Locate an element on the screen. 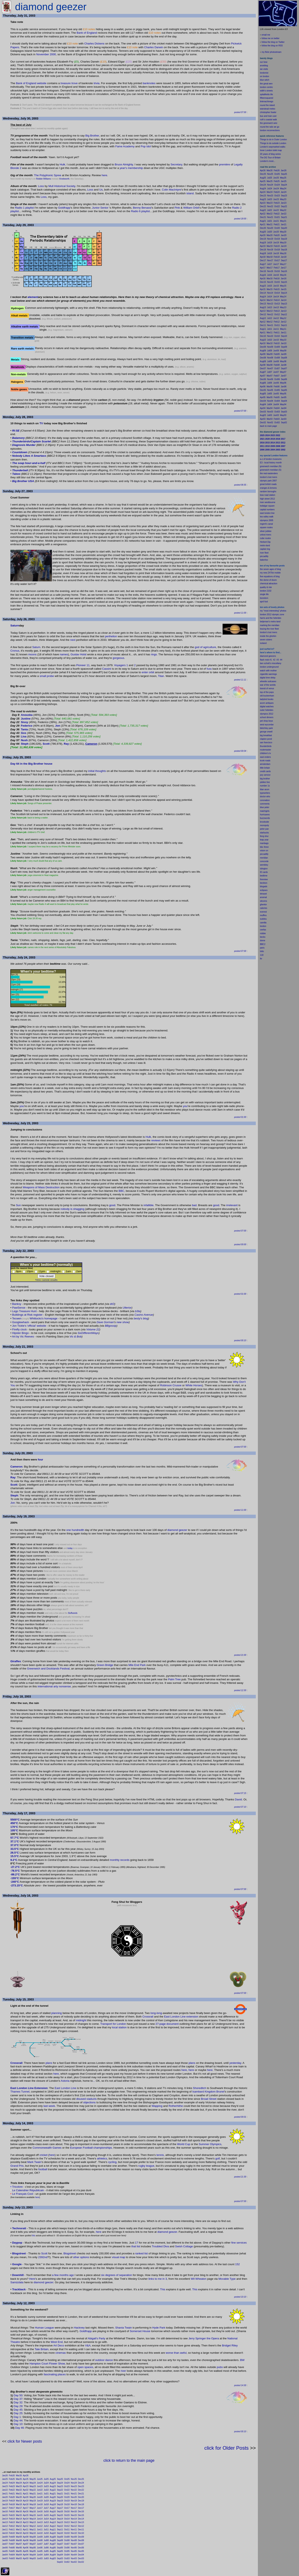 This screenshot has height=2576, width=299. Art by Vic Reeves is located at coordinates (23, 1336).